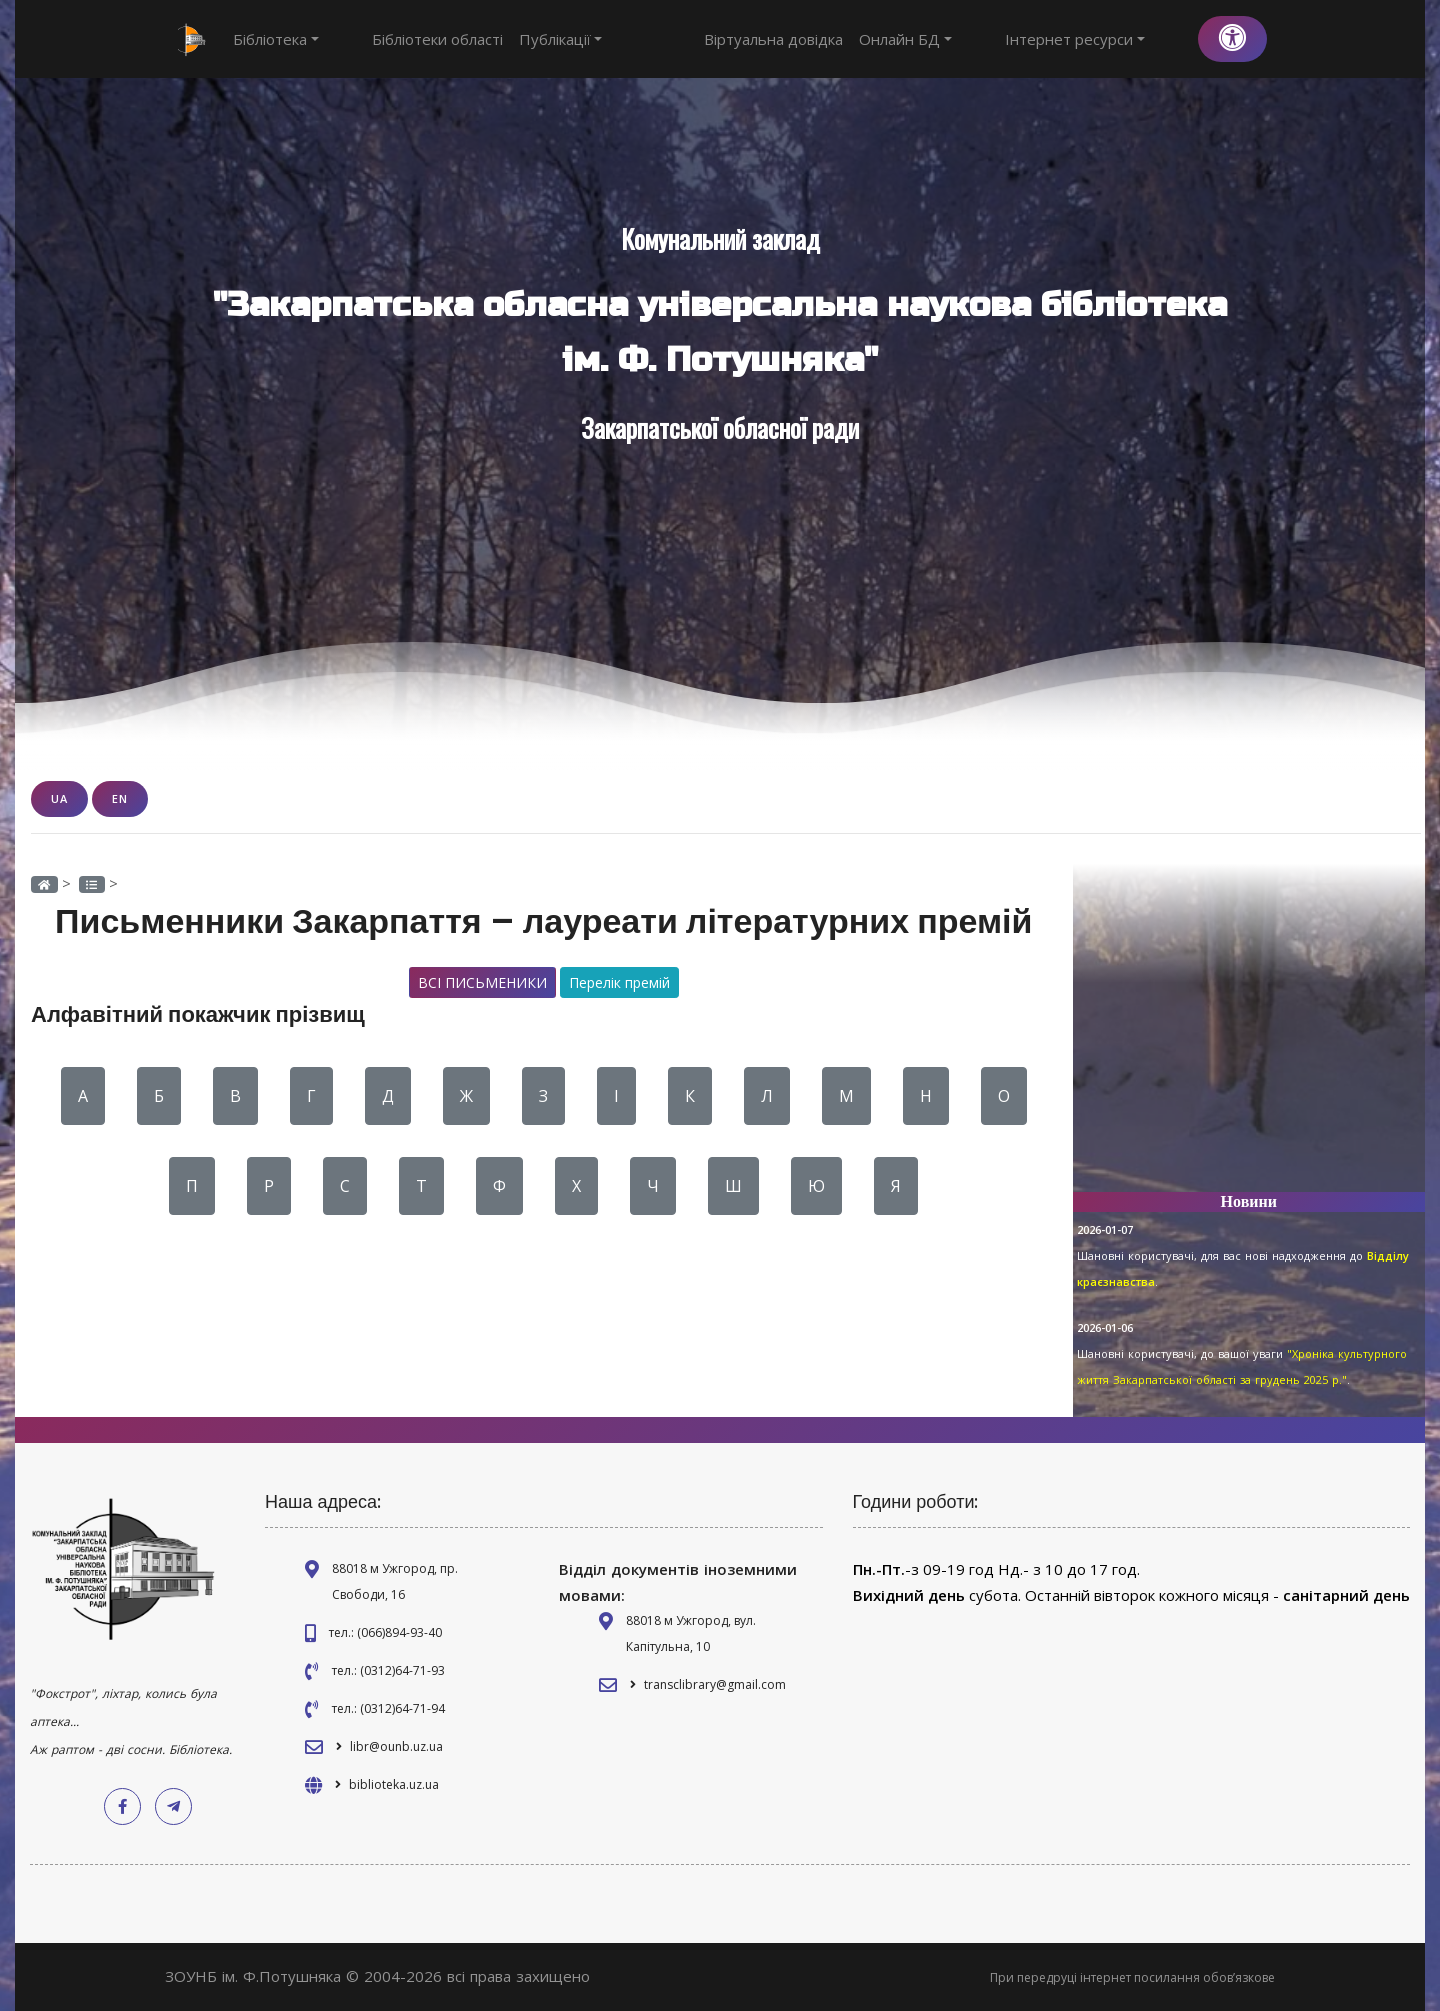 Image resolution: width=1440 pixels, height=2011 pixels. Describe the element at coordinates (524, 39) in the screenshot. I see `Публікації` at that location.